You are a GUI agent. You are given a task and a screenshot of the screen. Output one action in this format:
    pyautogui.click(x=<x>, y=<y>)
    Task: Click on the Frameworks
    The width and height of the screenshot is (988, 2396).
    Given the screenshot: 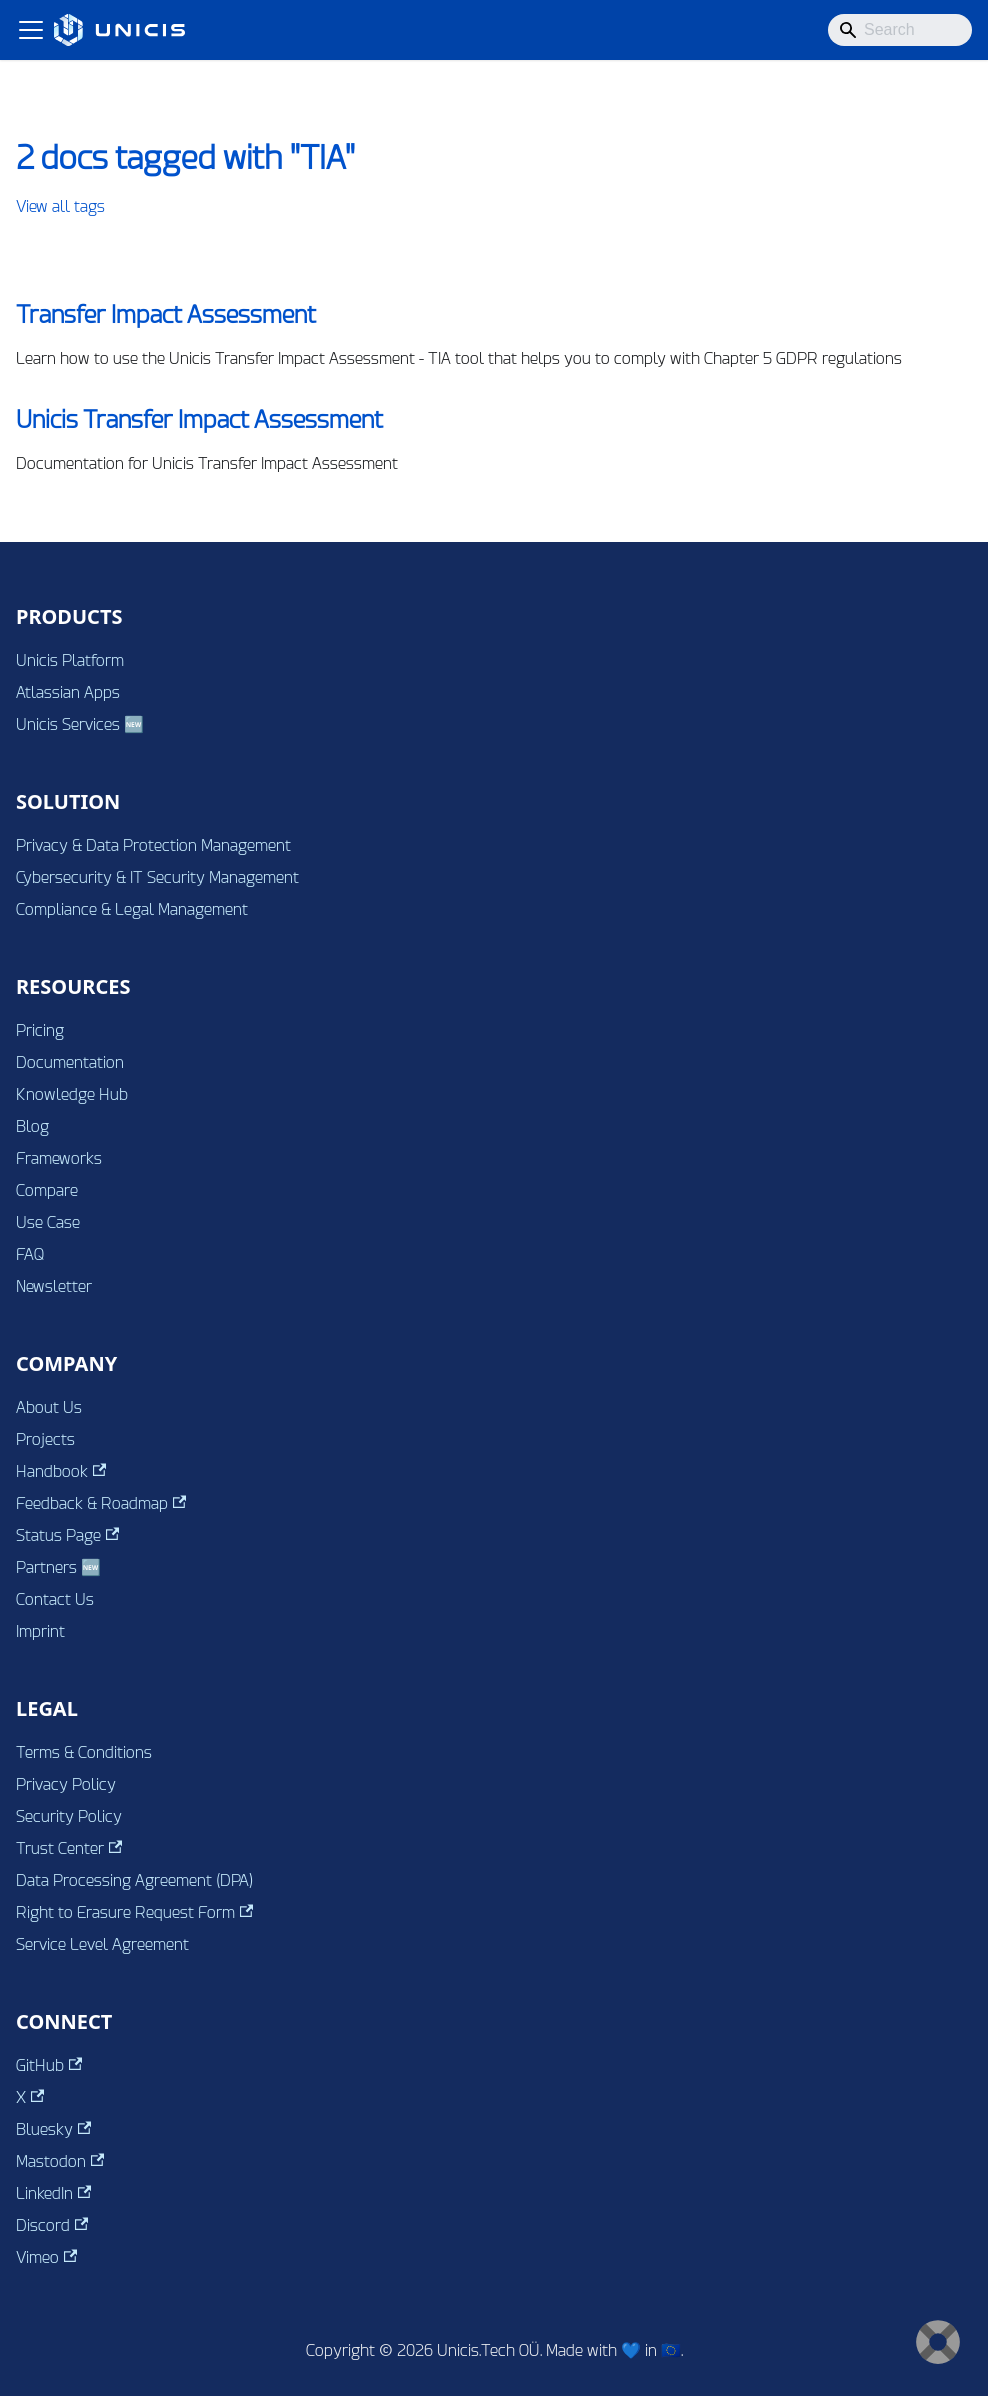 What is the action you would take?
    pyautogui.click(x=59, y=1158)
    